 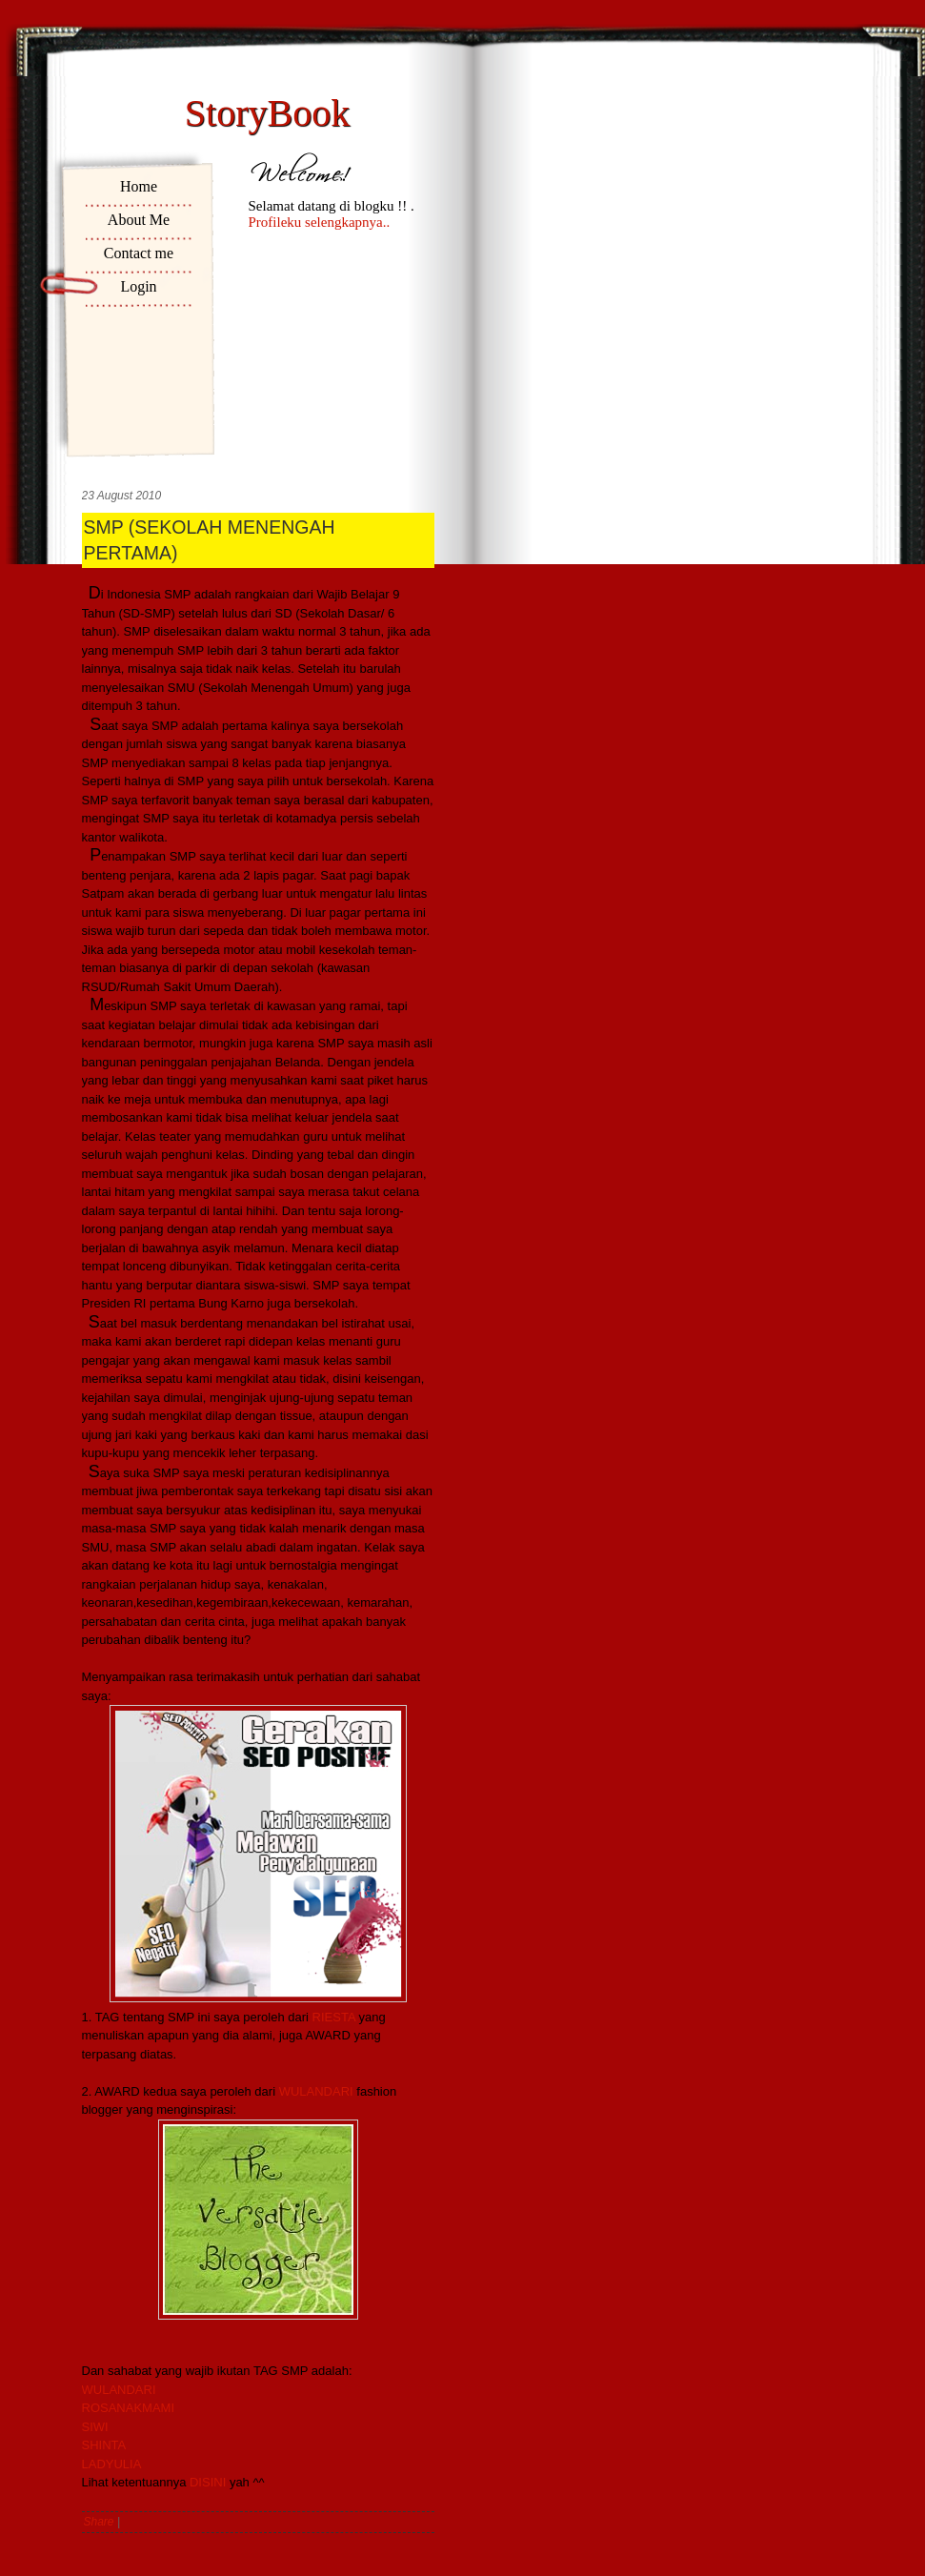 What do you see at coordinates (138, 186) in the screenshot?
I see `Home` at bounding box center [138, 186].